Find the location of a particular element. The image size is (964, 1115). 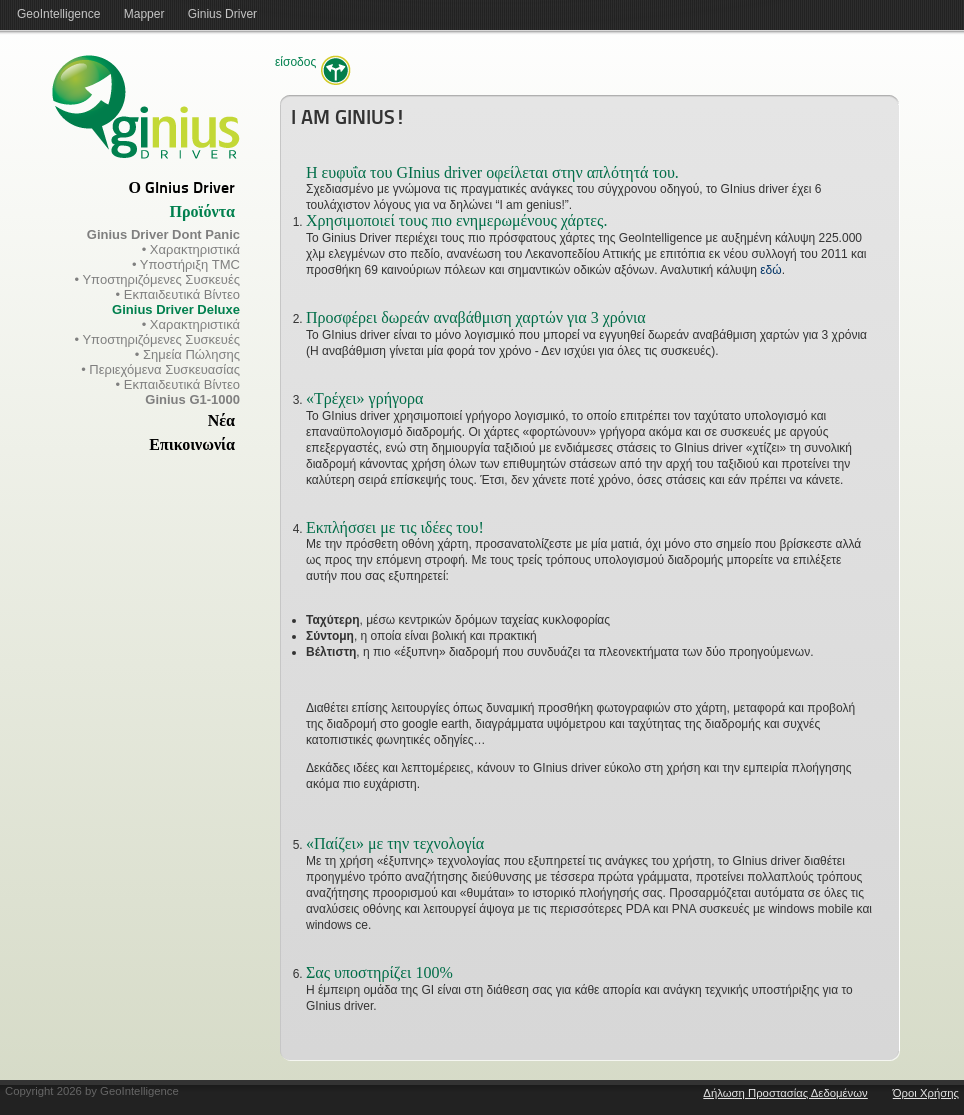

Είσοδος is located at coordinates (295, 62).